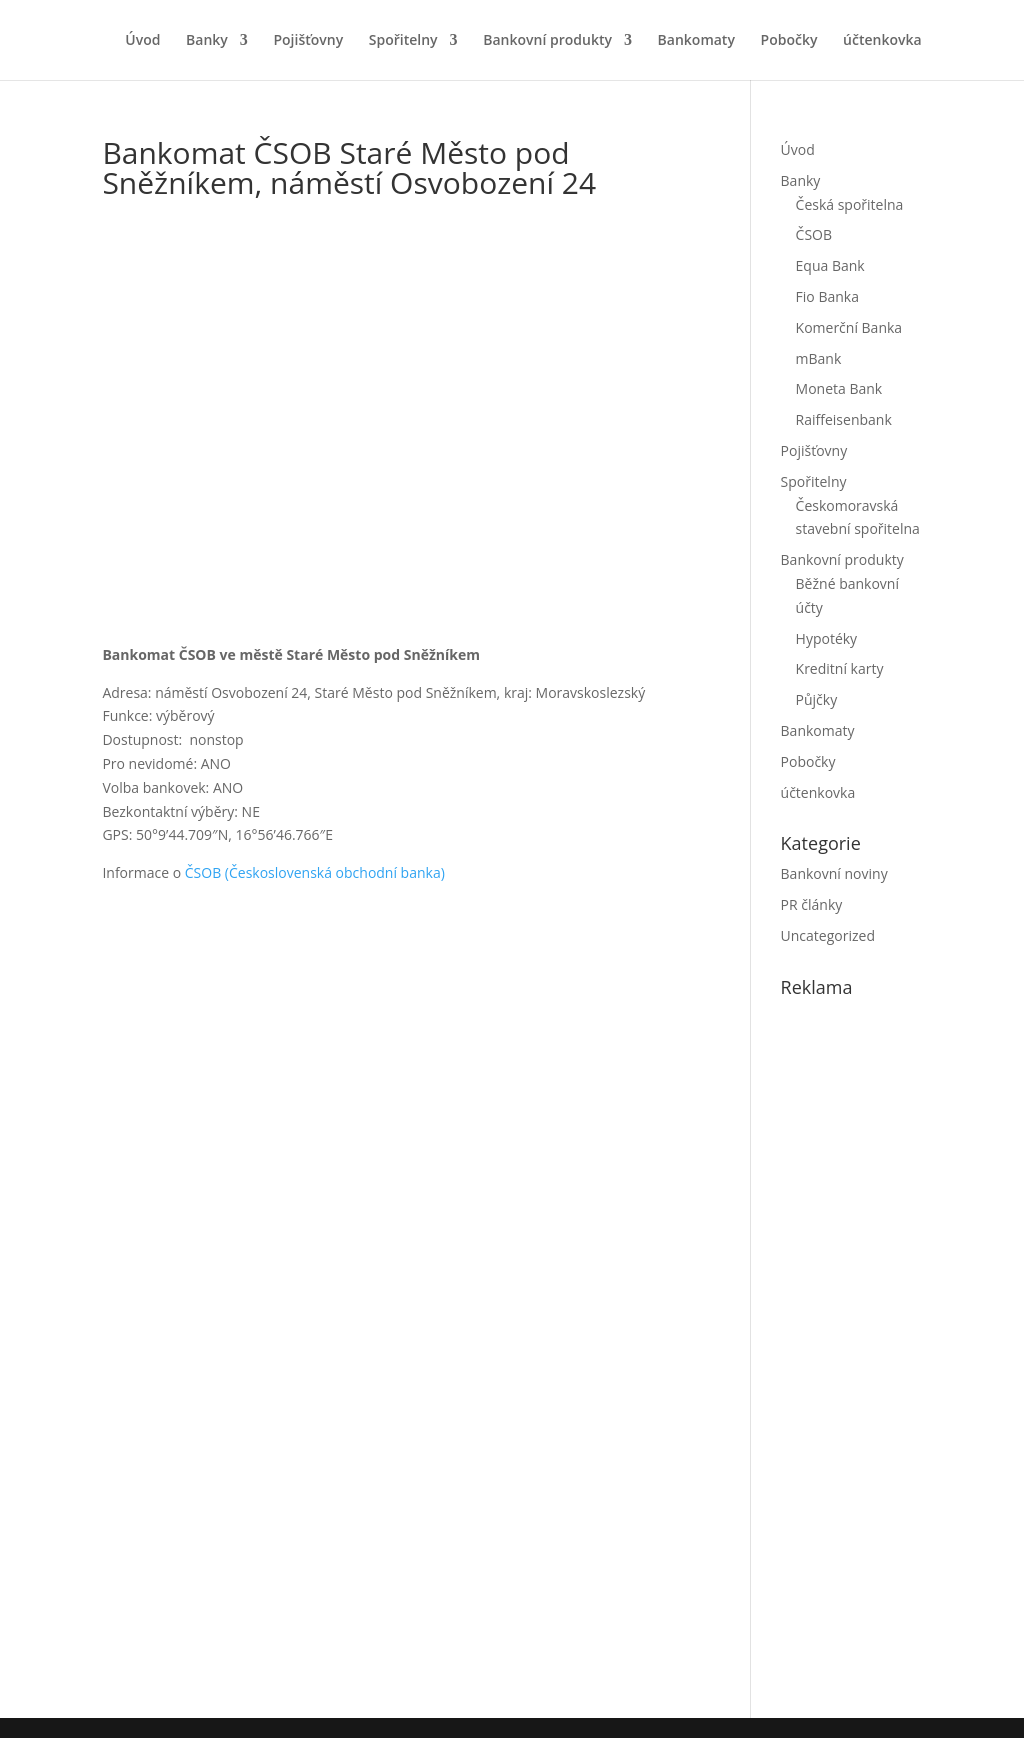 The image size is (1024, 1738). I want to click on Kreditní karty, so click(840, 668).